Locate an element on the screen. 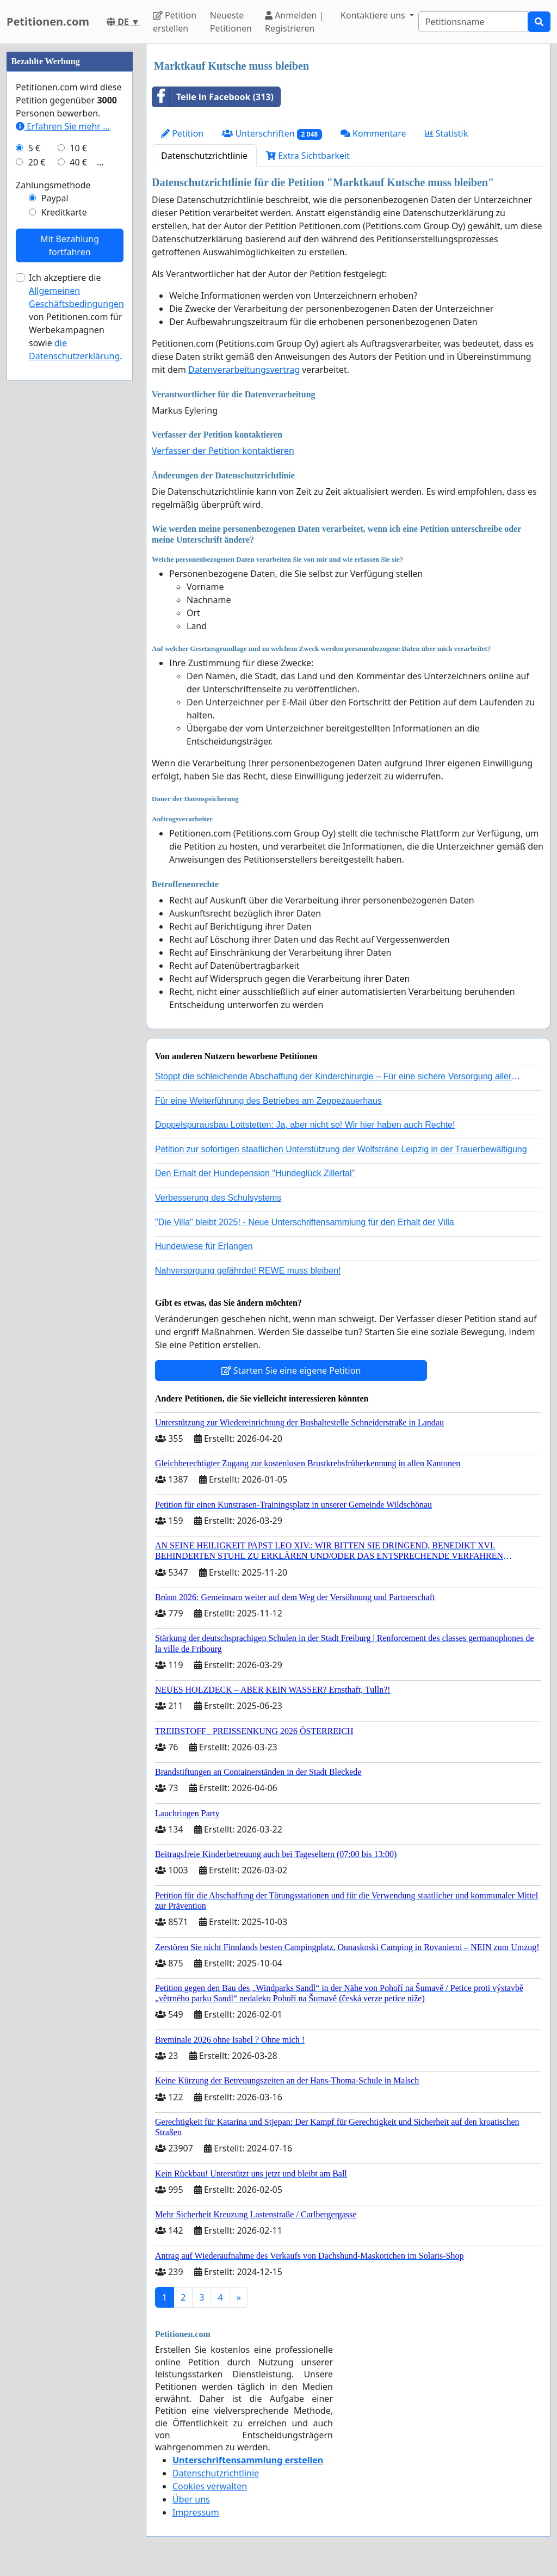 The width and height of the screenshot is (557, 2576). Kreditkarte is located at coordinates (64, 539).